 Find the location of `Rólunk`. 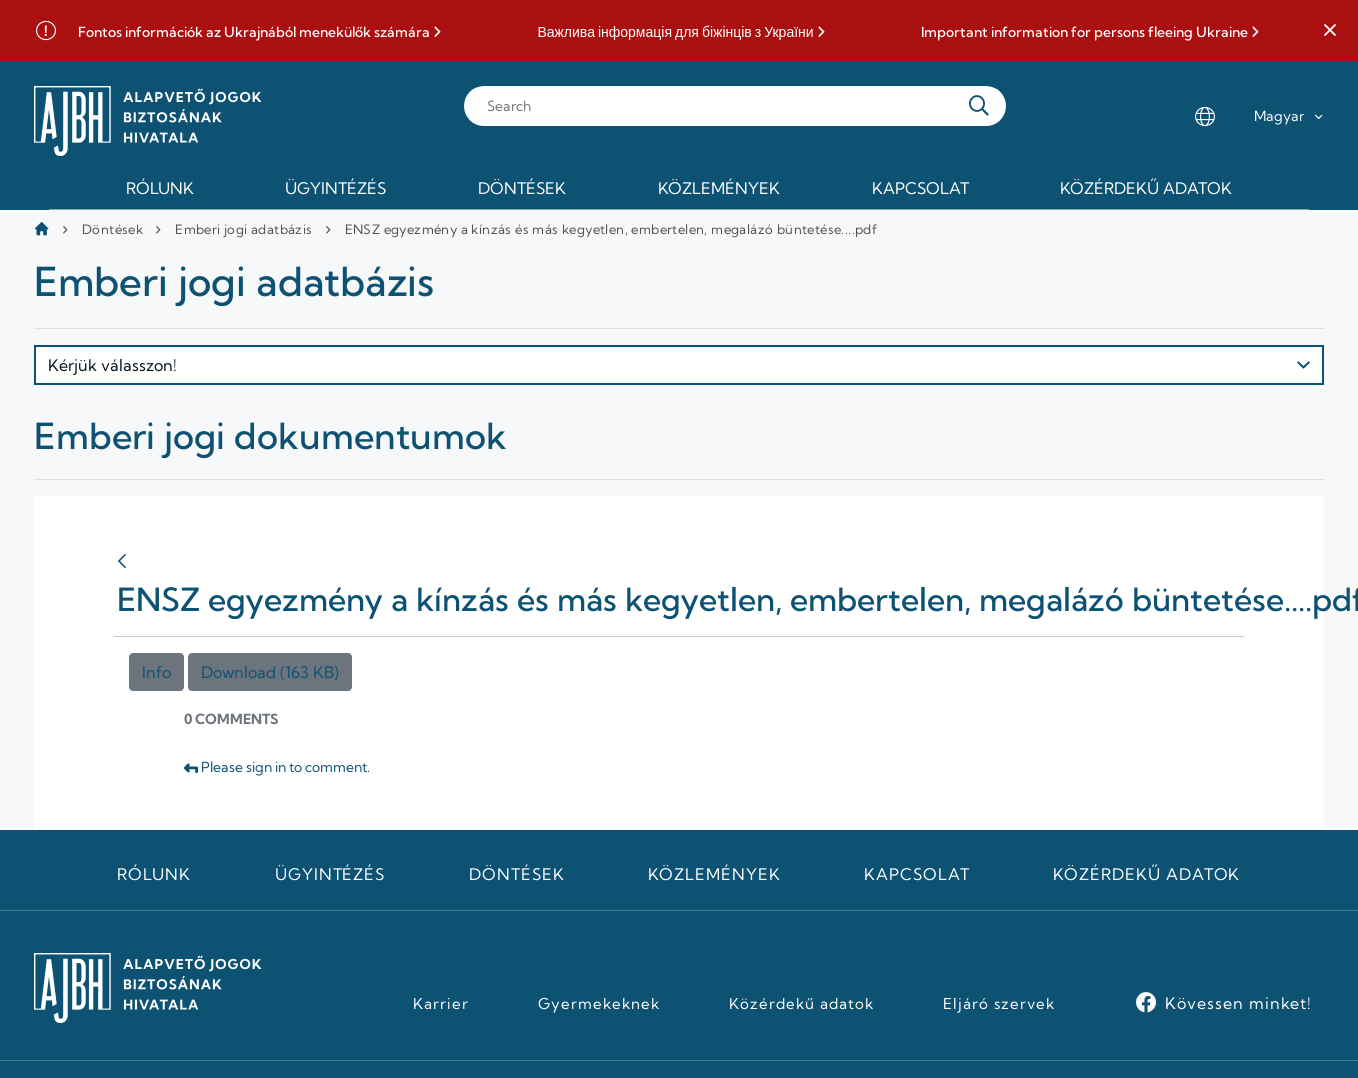

Rólunk is located at coordinates (154, 874).